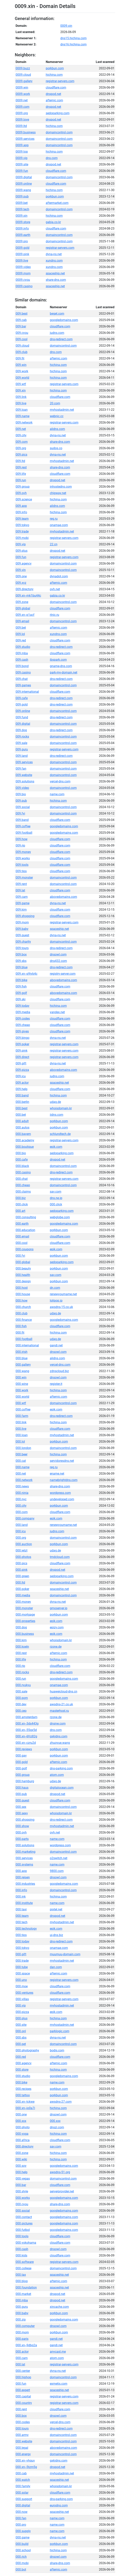 The width and height of the screenshot is (130, 2576). What do you see at coordinates (22, 1986) in the screenshot?
I see `000.moe` at bounding box center [22, 1986].